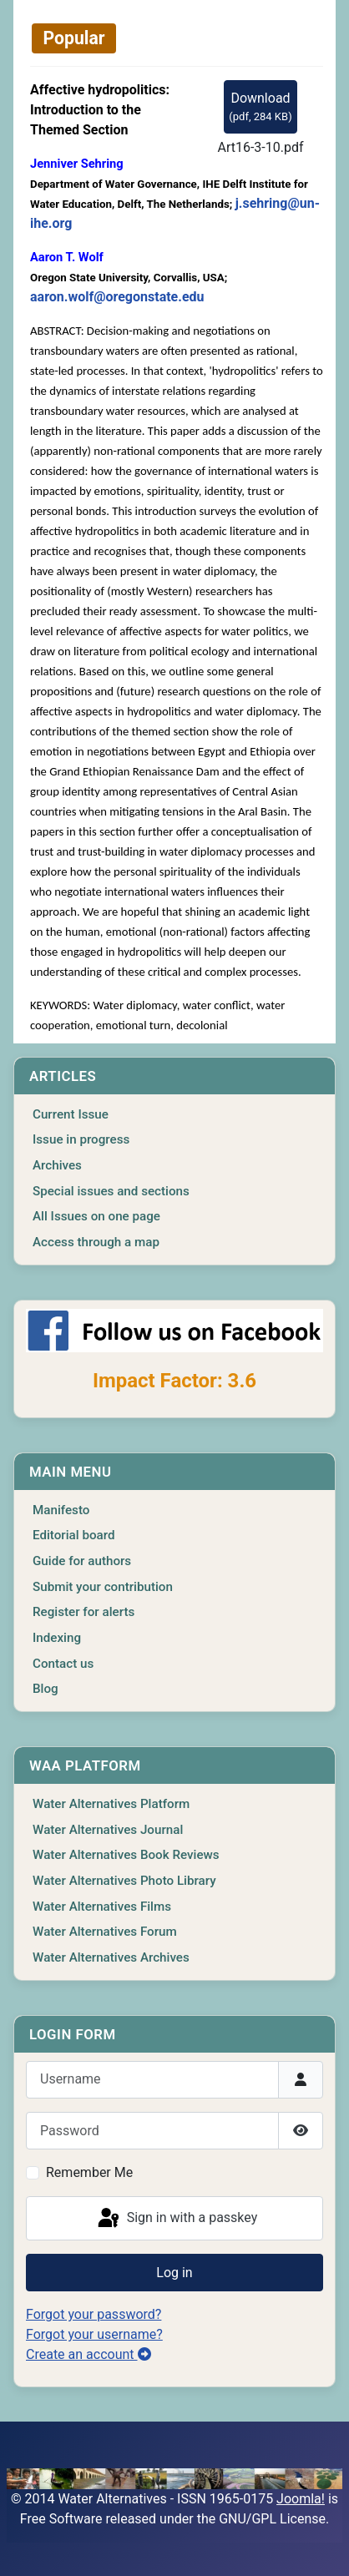  I want to click on Forgot your username?, so click(94, 2334).